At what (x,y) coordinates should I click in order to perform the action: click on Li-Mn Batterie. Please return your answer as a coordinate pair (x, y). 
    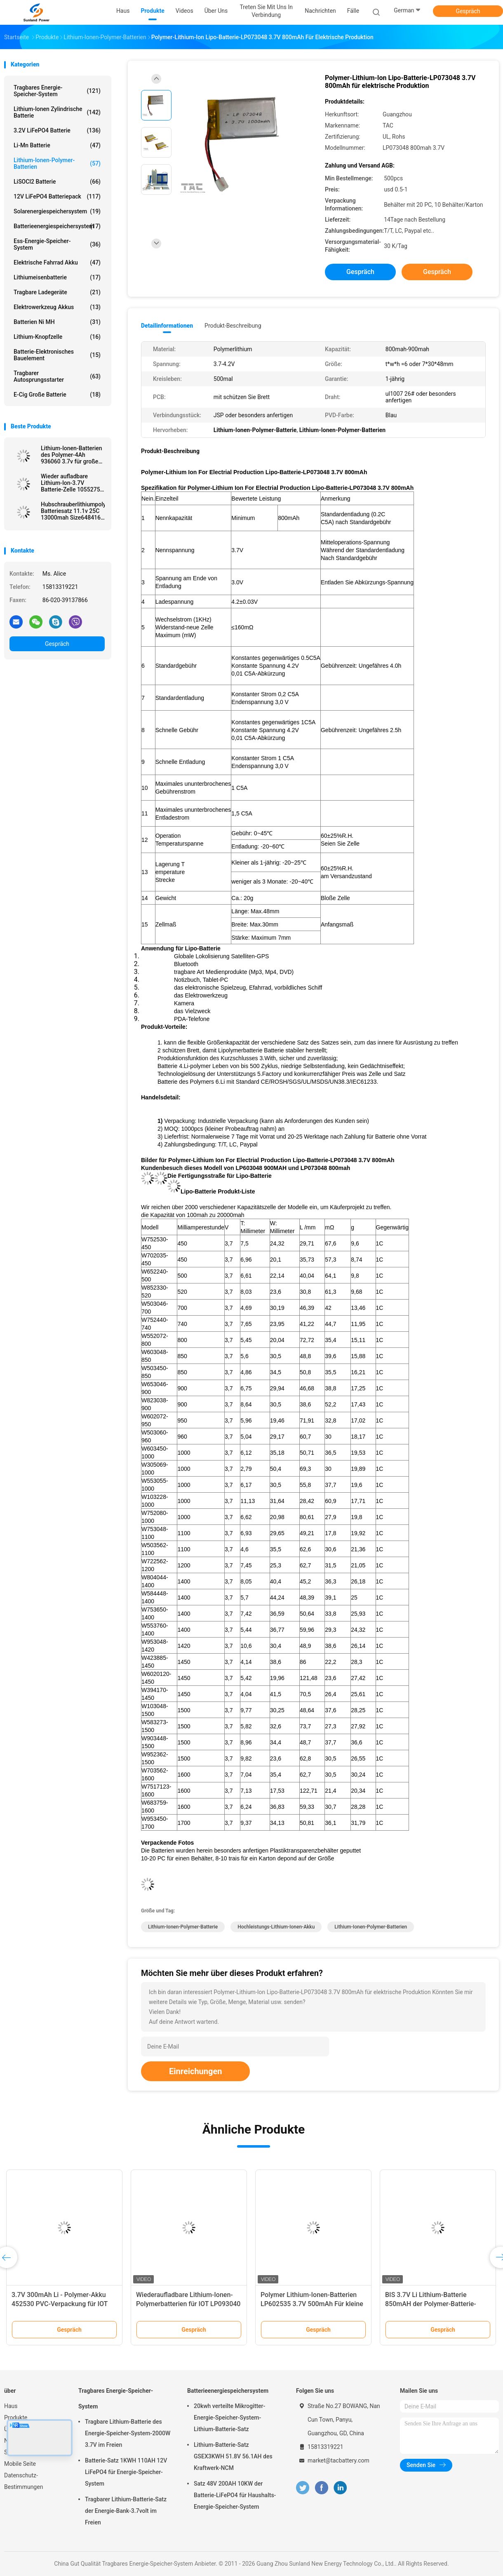
    Looking at the image, I should click on (57, 145).